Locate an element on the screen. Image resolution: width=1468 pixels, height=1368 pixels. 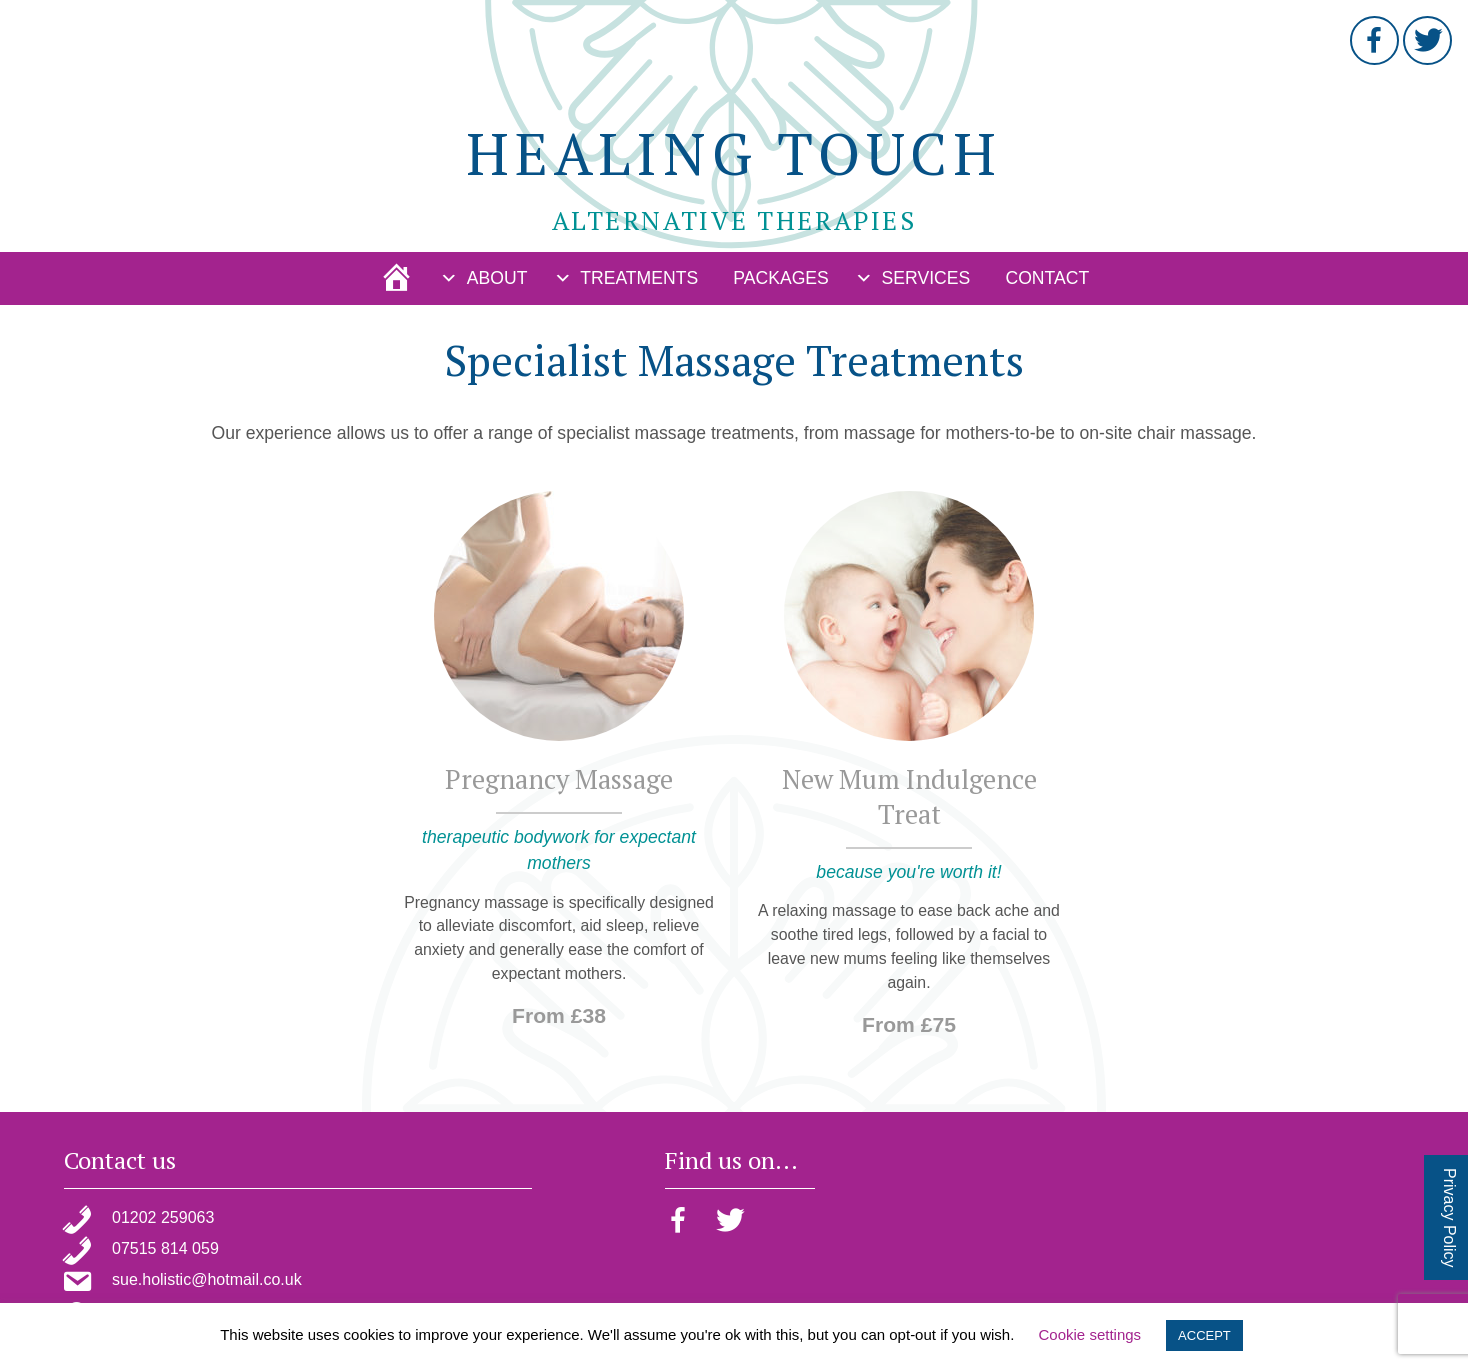
01202 259063 is located at coordinates (163, 1217).